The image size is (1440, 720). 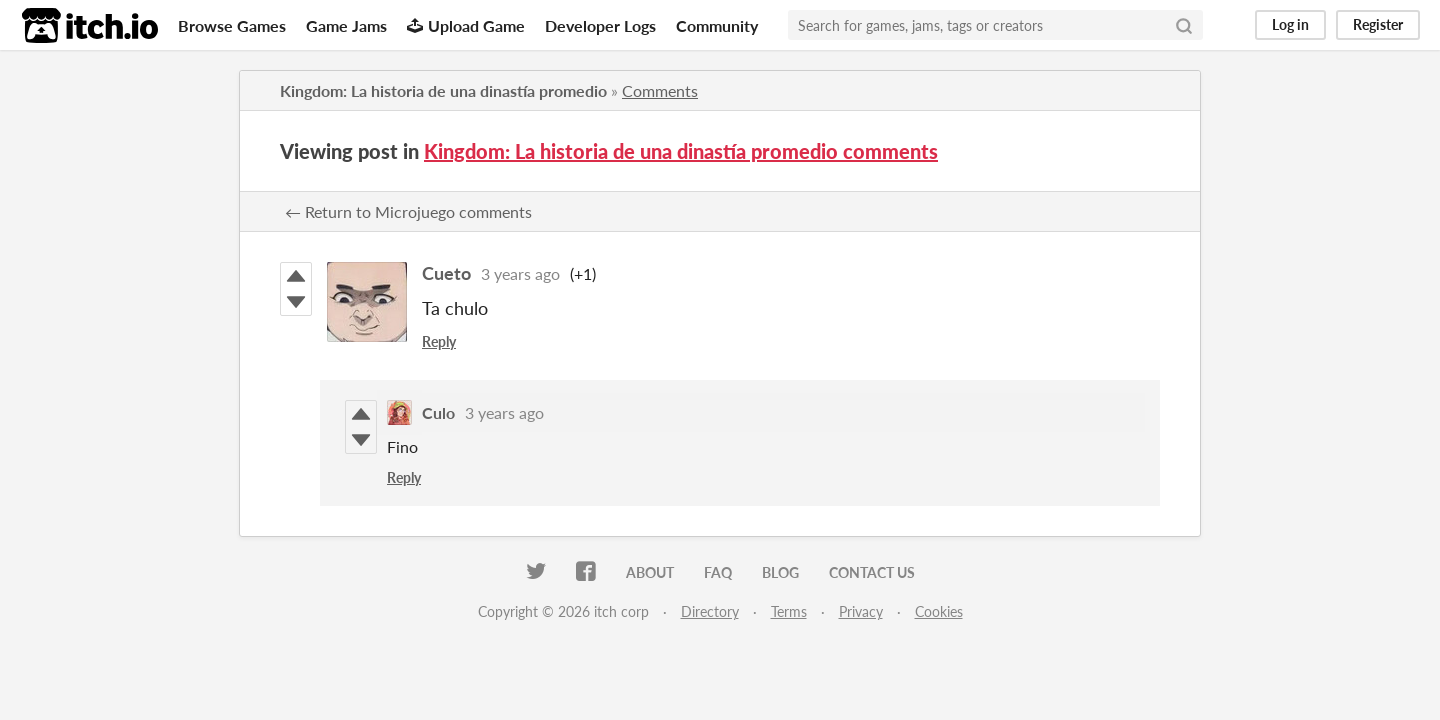 I want to click on Terms, so click(x=789, y=611).